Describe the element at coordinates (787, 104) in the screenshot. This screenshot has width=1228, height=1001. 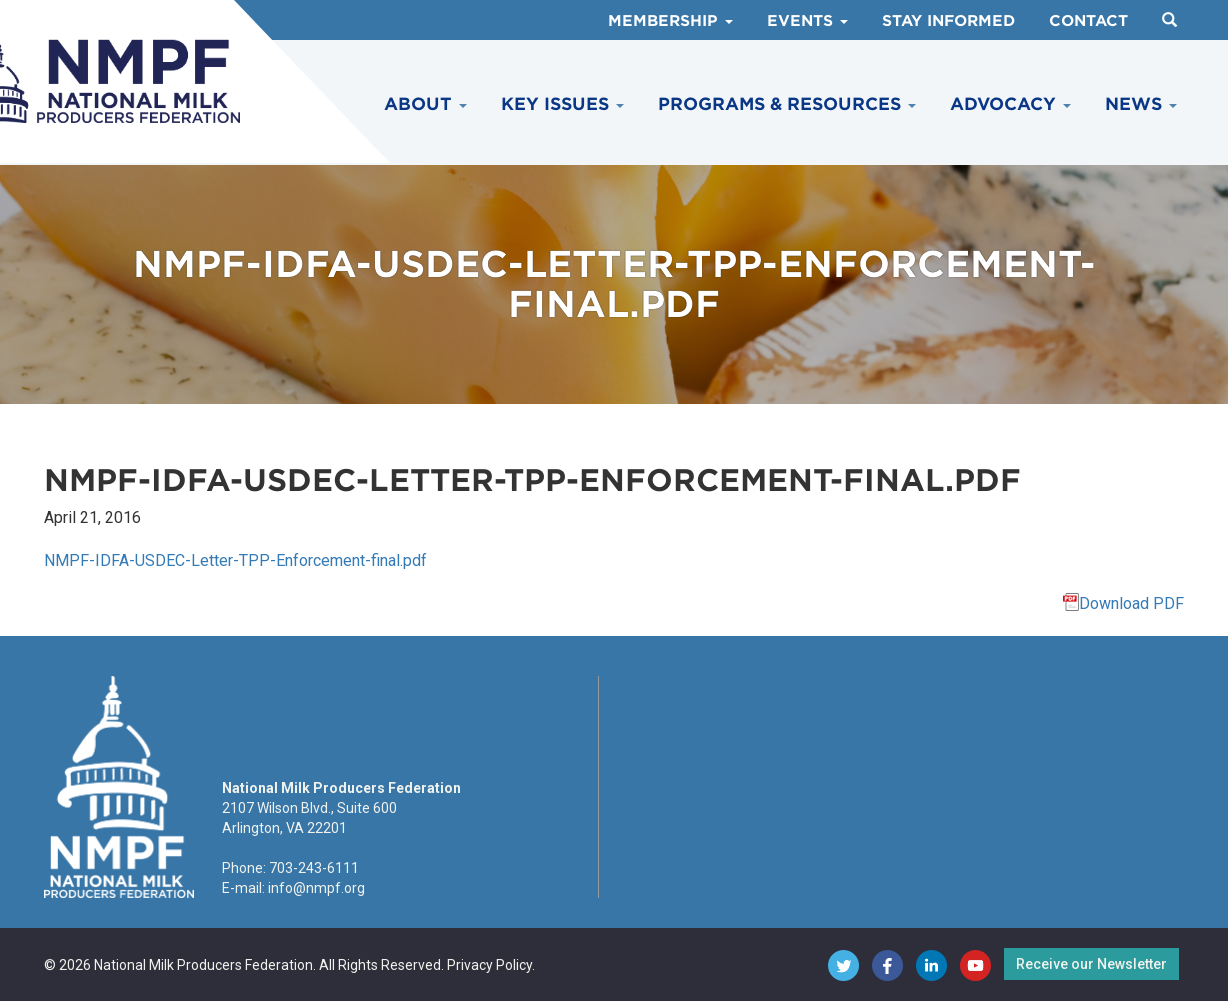
I see `Programs & Resources` at that location.